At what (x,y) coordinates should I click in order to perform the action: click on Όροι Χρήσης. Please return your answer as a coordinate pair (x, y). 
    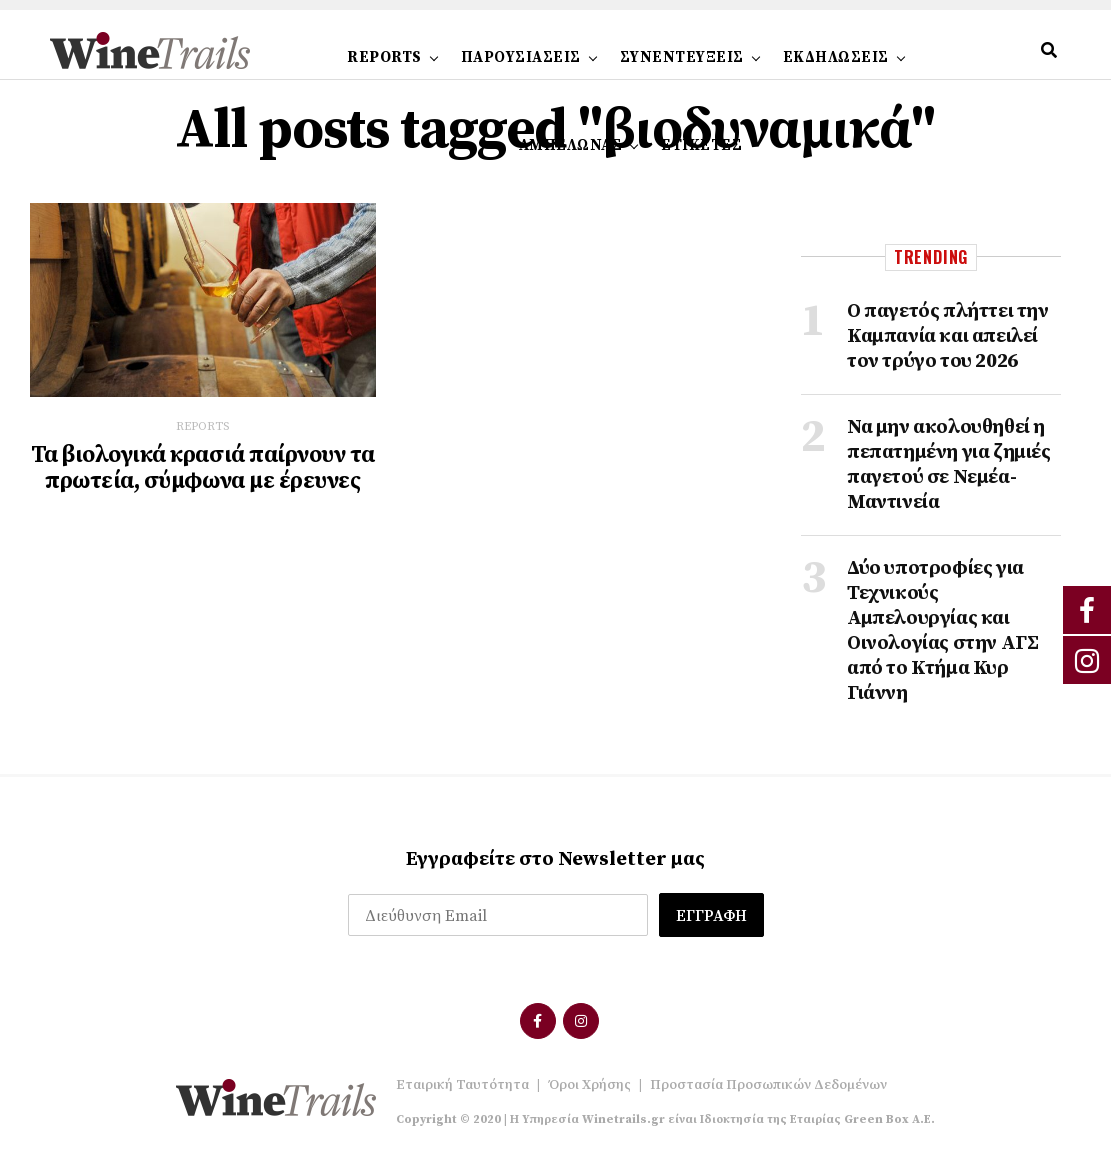
    Looking at the image, I should click on (589, 1085).